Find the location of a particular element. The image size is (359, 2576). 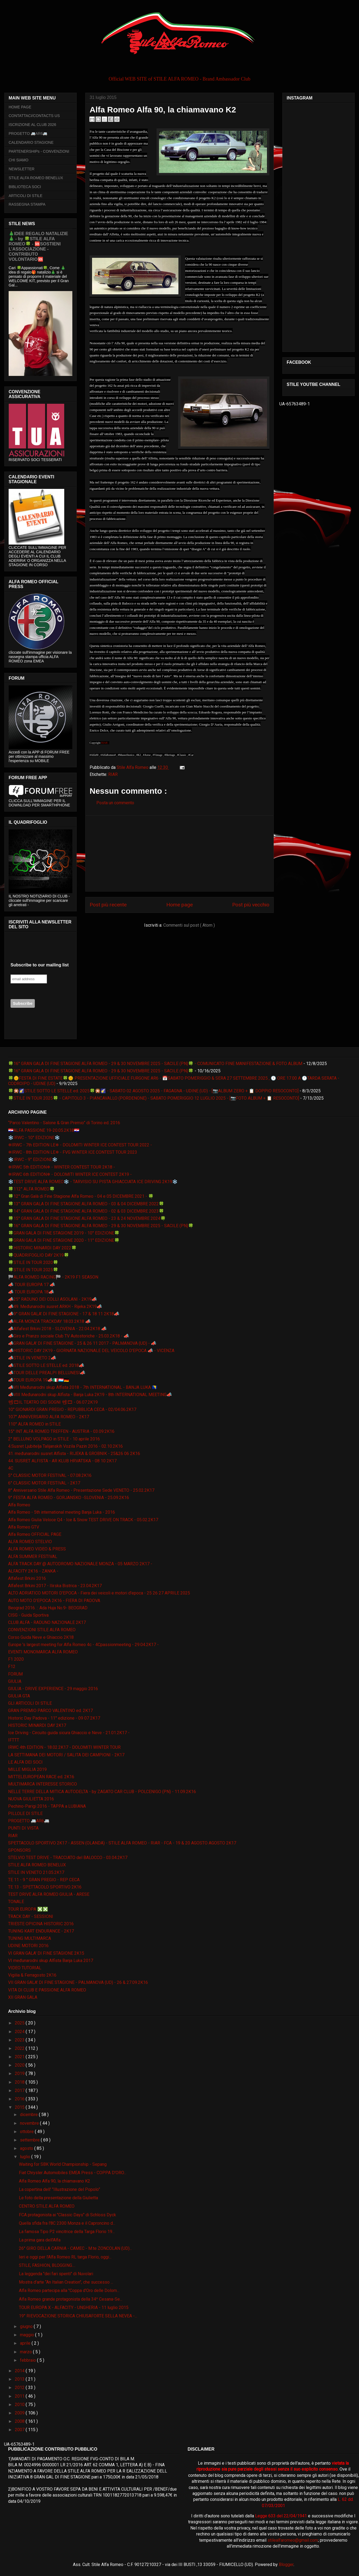

dicembre is located at coordinates (29, 2114).